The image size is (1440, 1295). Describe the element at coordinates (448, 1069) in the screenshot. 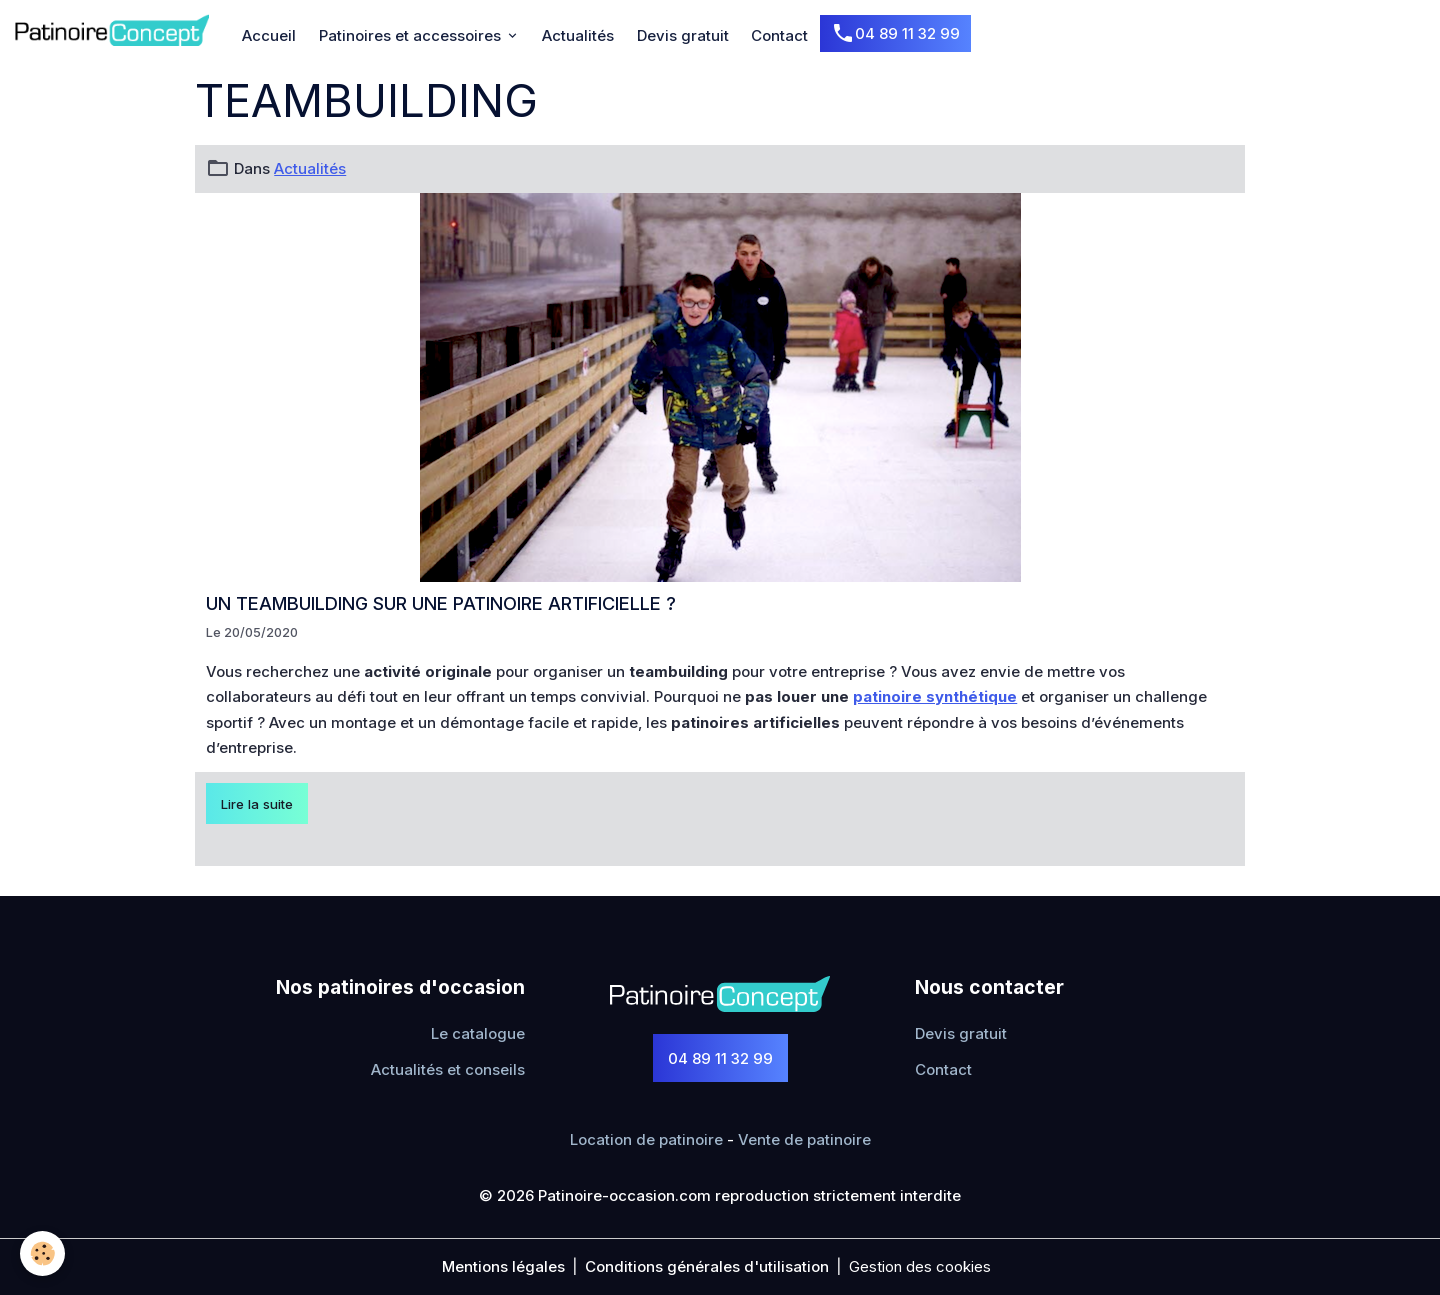

I see `Actualités et conseils` at that location.